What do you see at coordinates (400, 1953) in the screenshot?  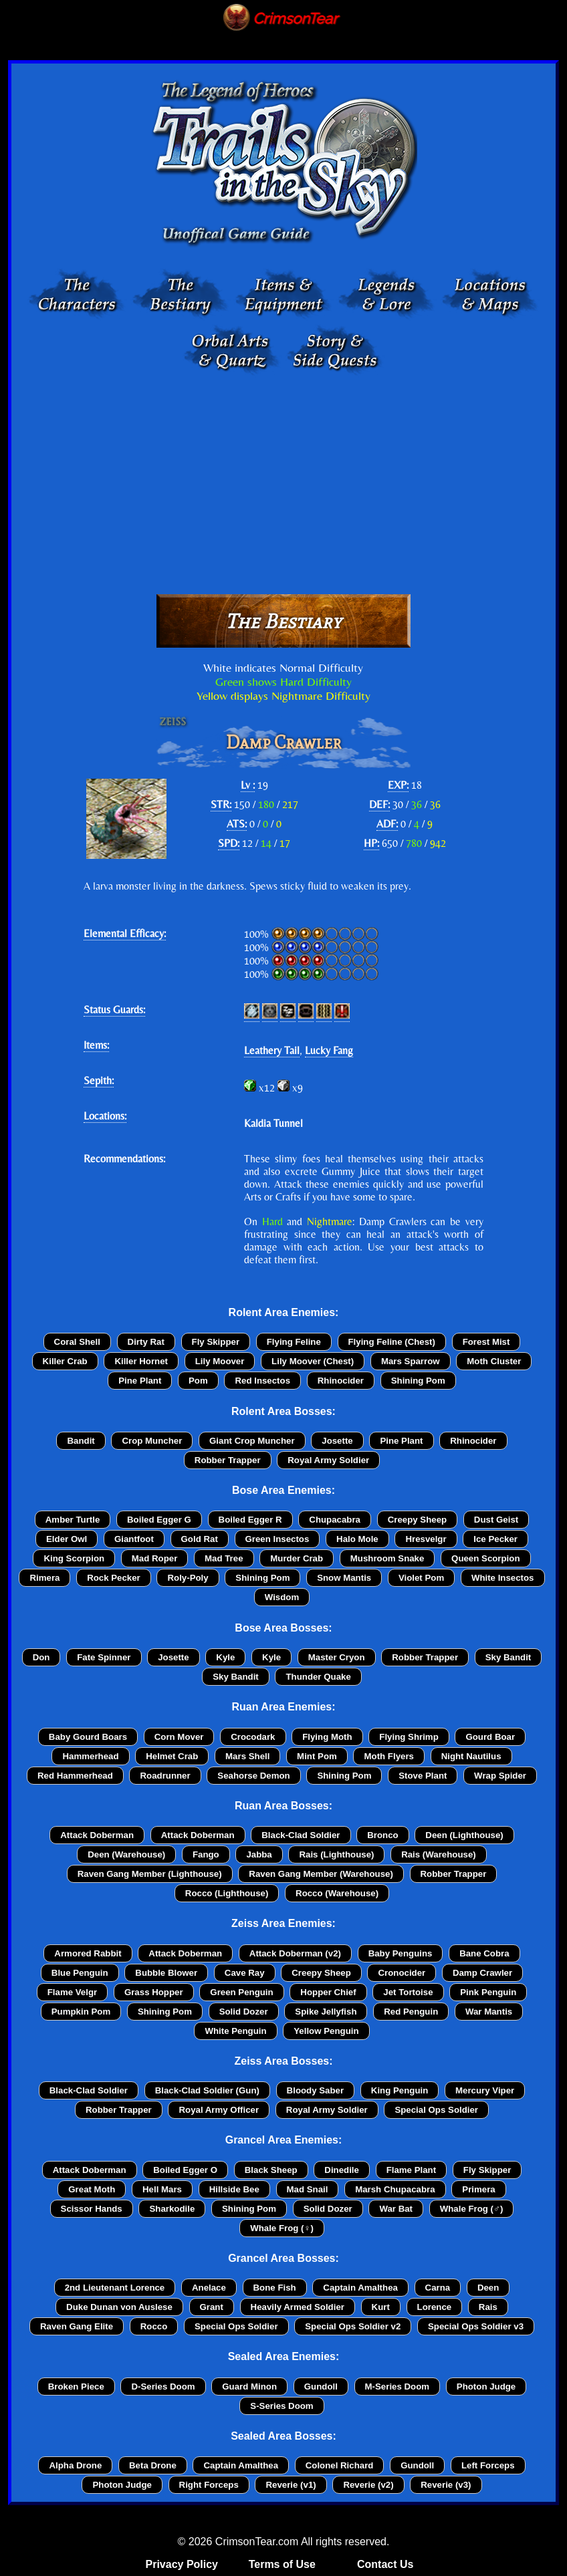 I see `Baby Penguins` at bounding box center [400, 1953].